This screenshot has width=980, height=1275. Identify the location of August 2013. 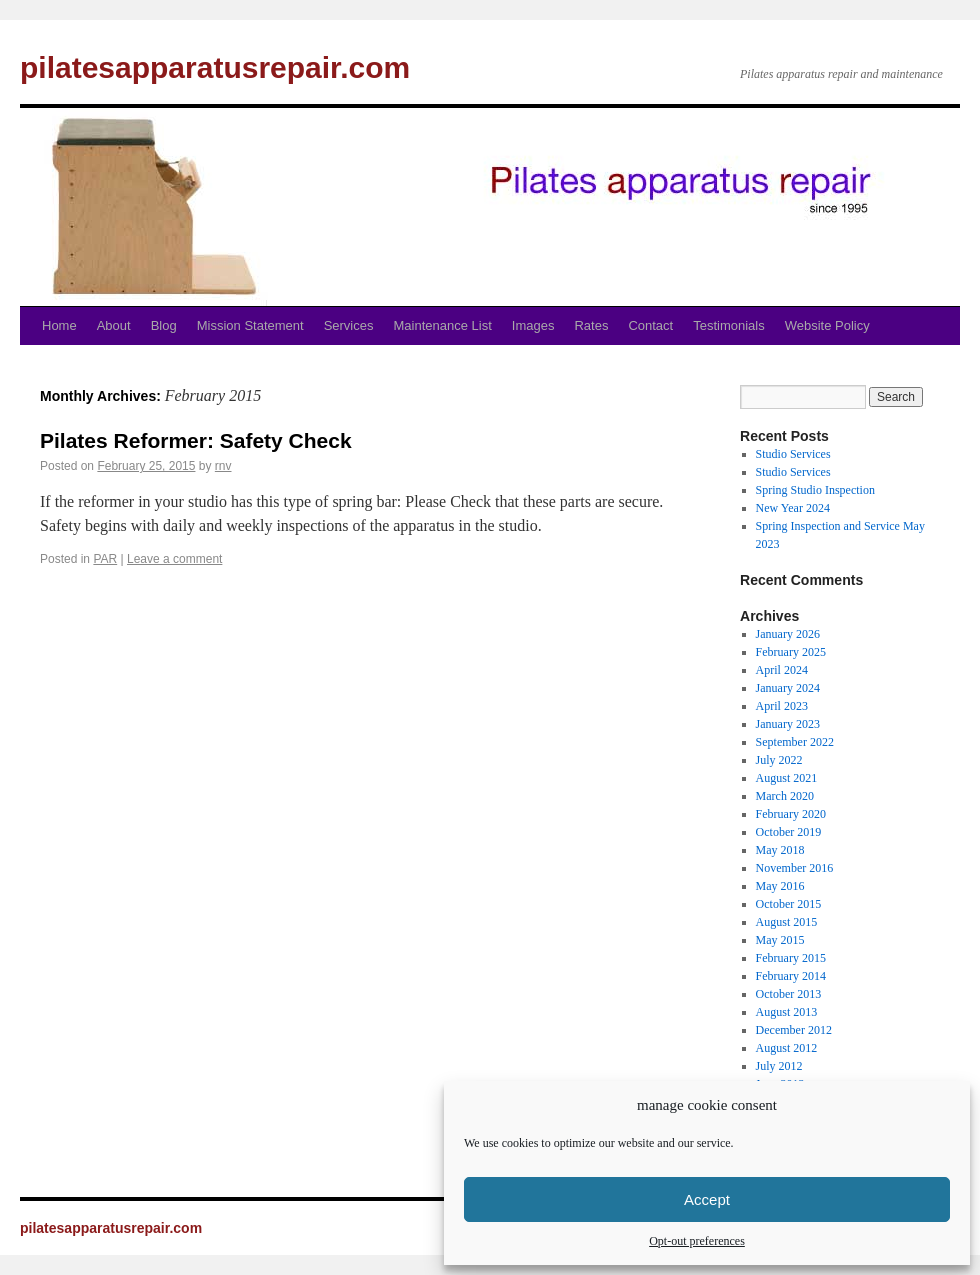
(787, 1012).